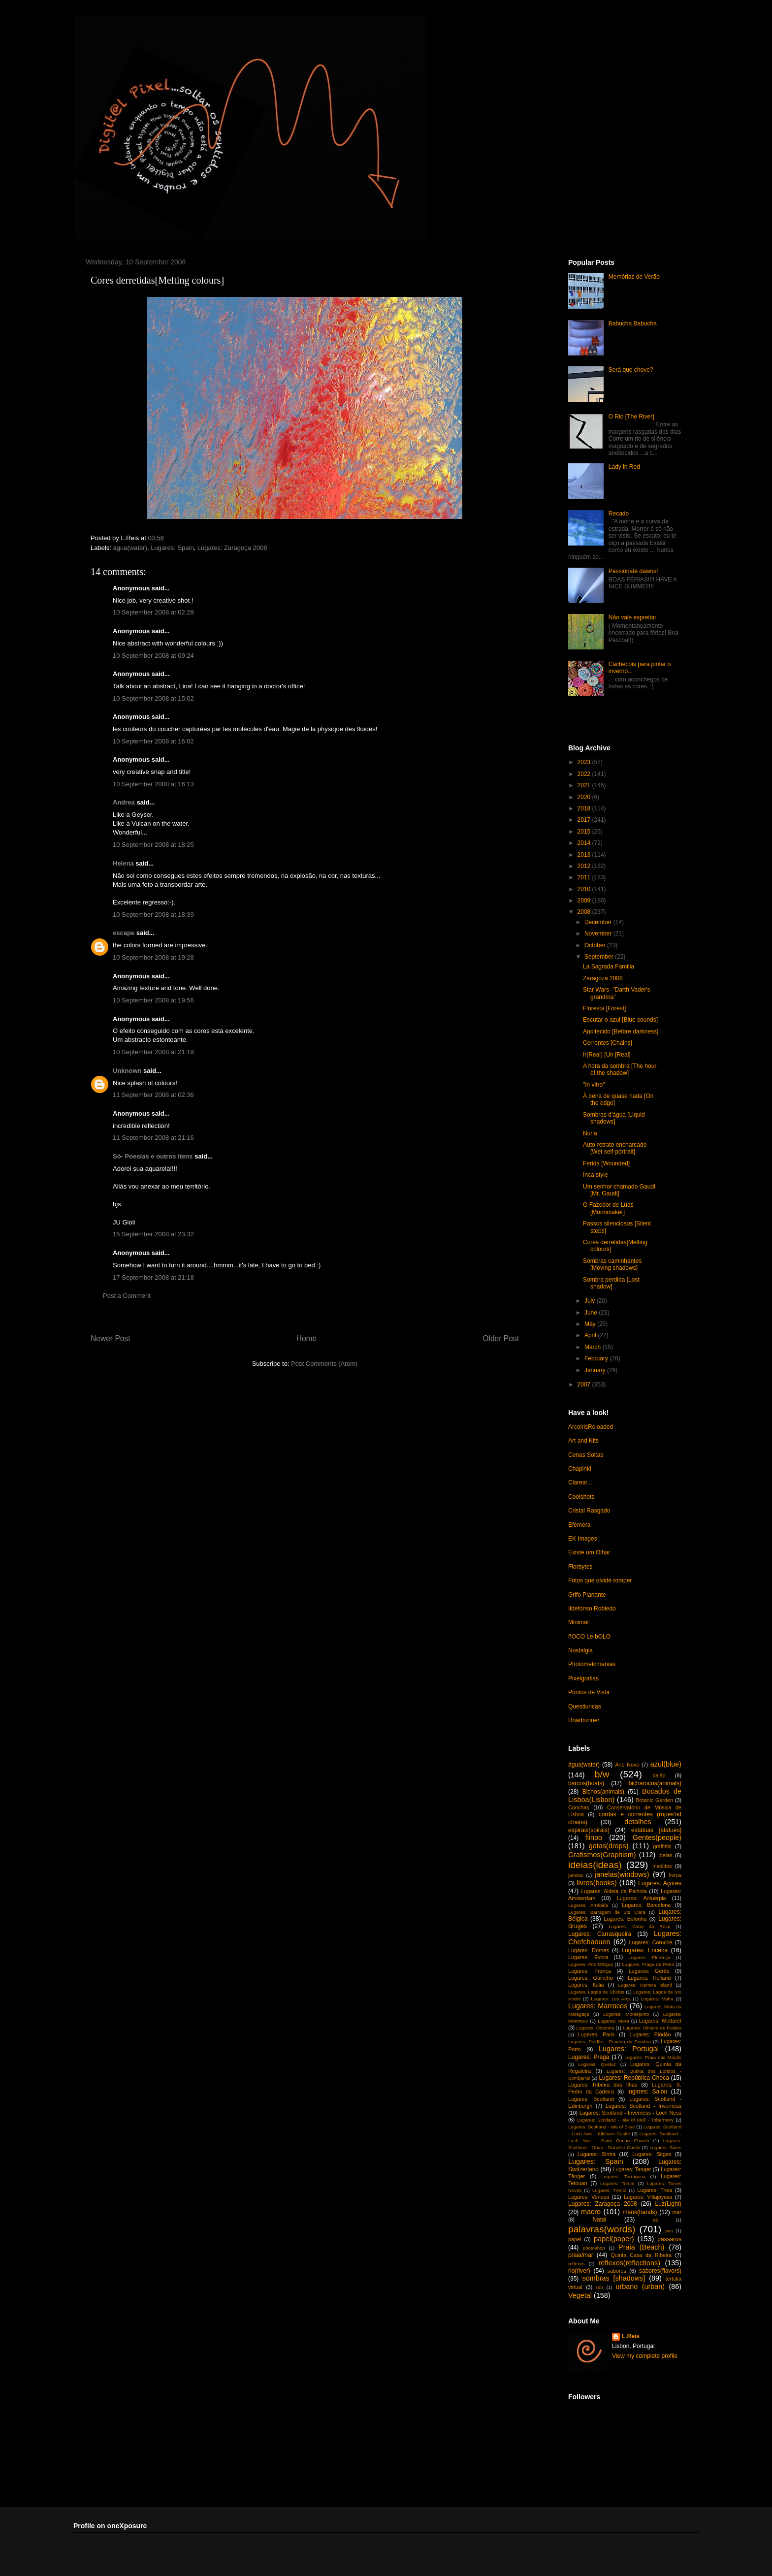 This screenshot has height=2576, width=772. Describe the element at coordinates (589, 1830) in the screenshot. I see `espirais(spirals)` at that location.